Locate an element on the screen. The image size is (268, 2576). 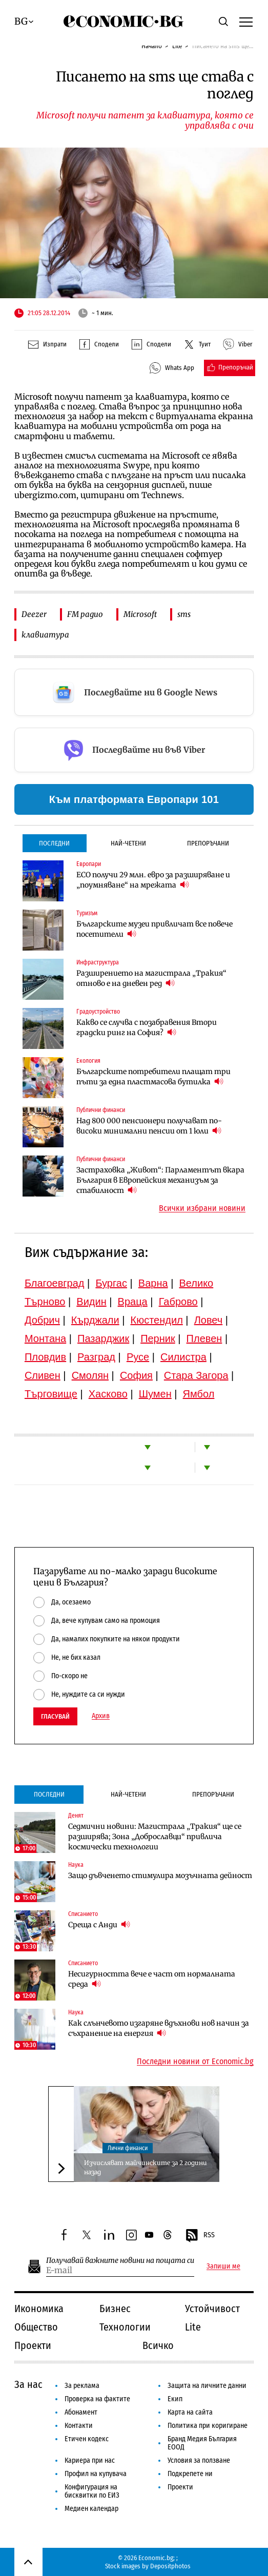
Кърджали is located at coordinates (95, 1320).